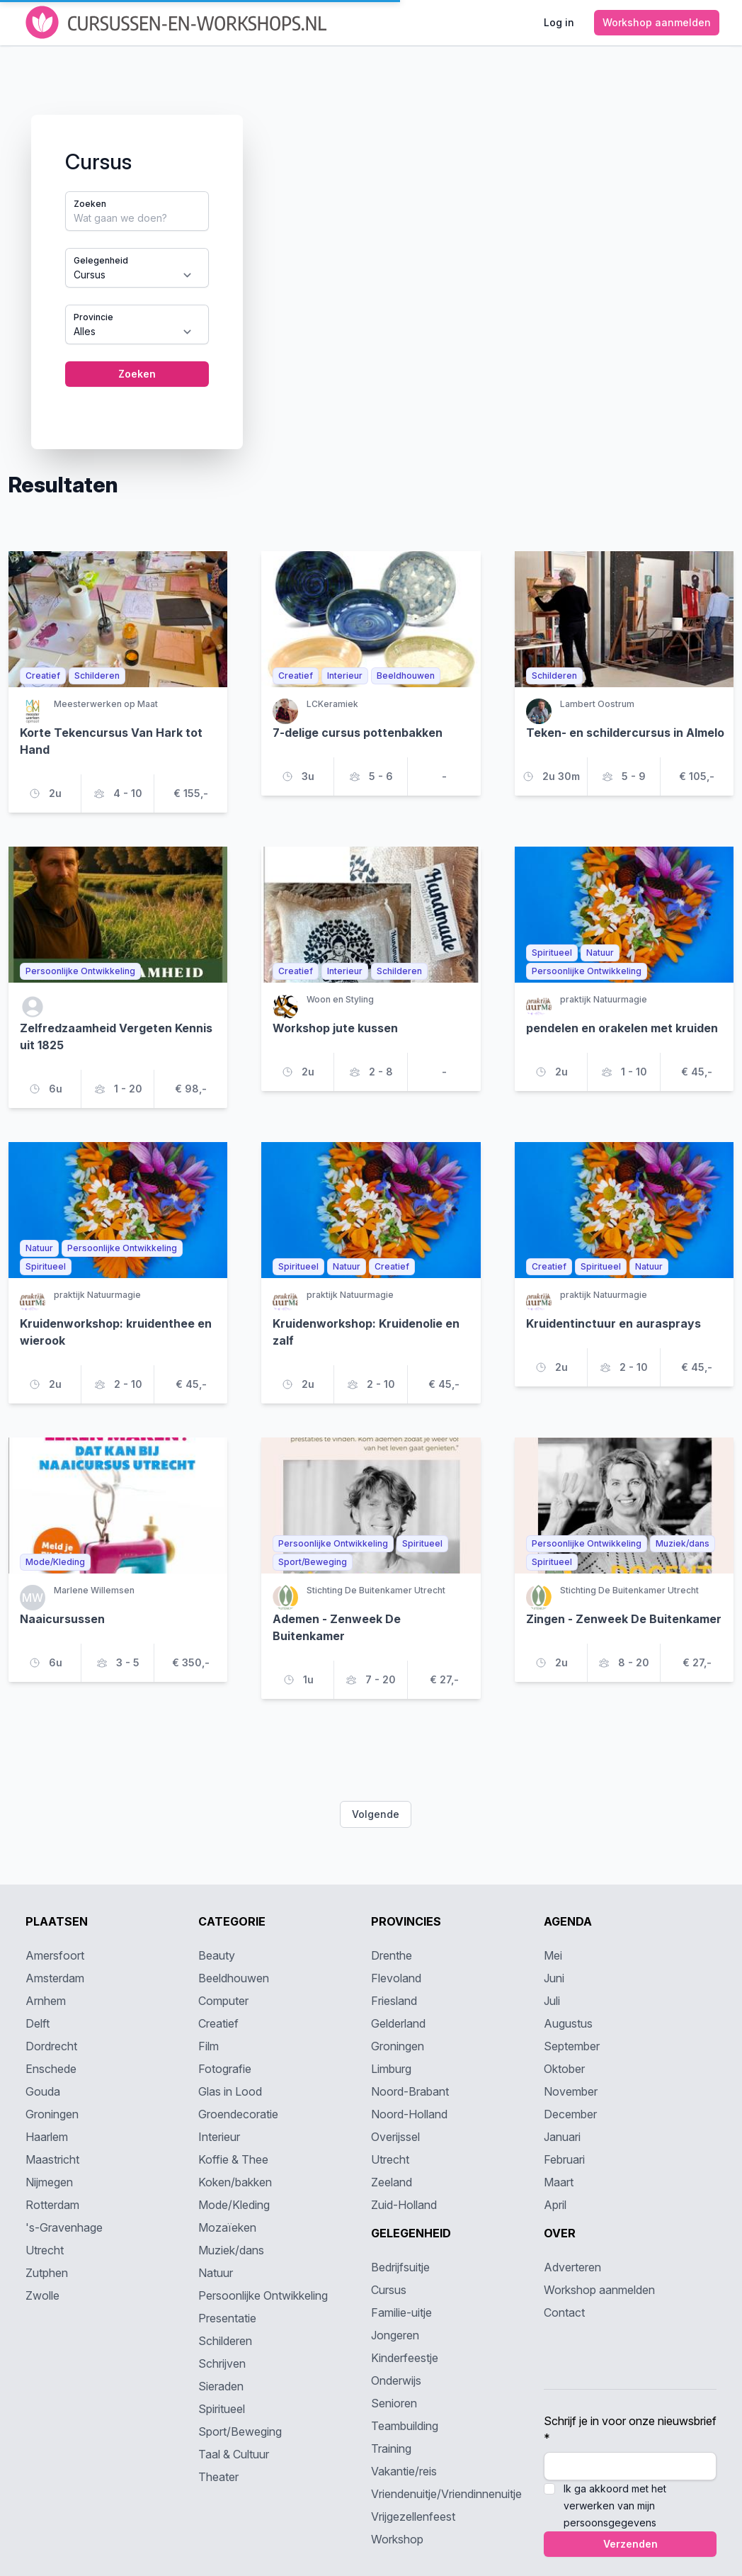 Image resolution: width=742 pixels, height=2576 pixels. What do you see at coordinates (50, 2069) in the screenshot?
I see `Enschede` at bounding box center [50, 2069].